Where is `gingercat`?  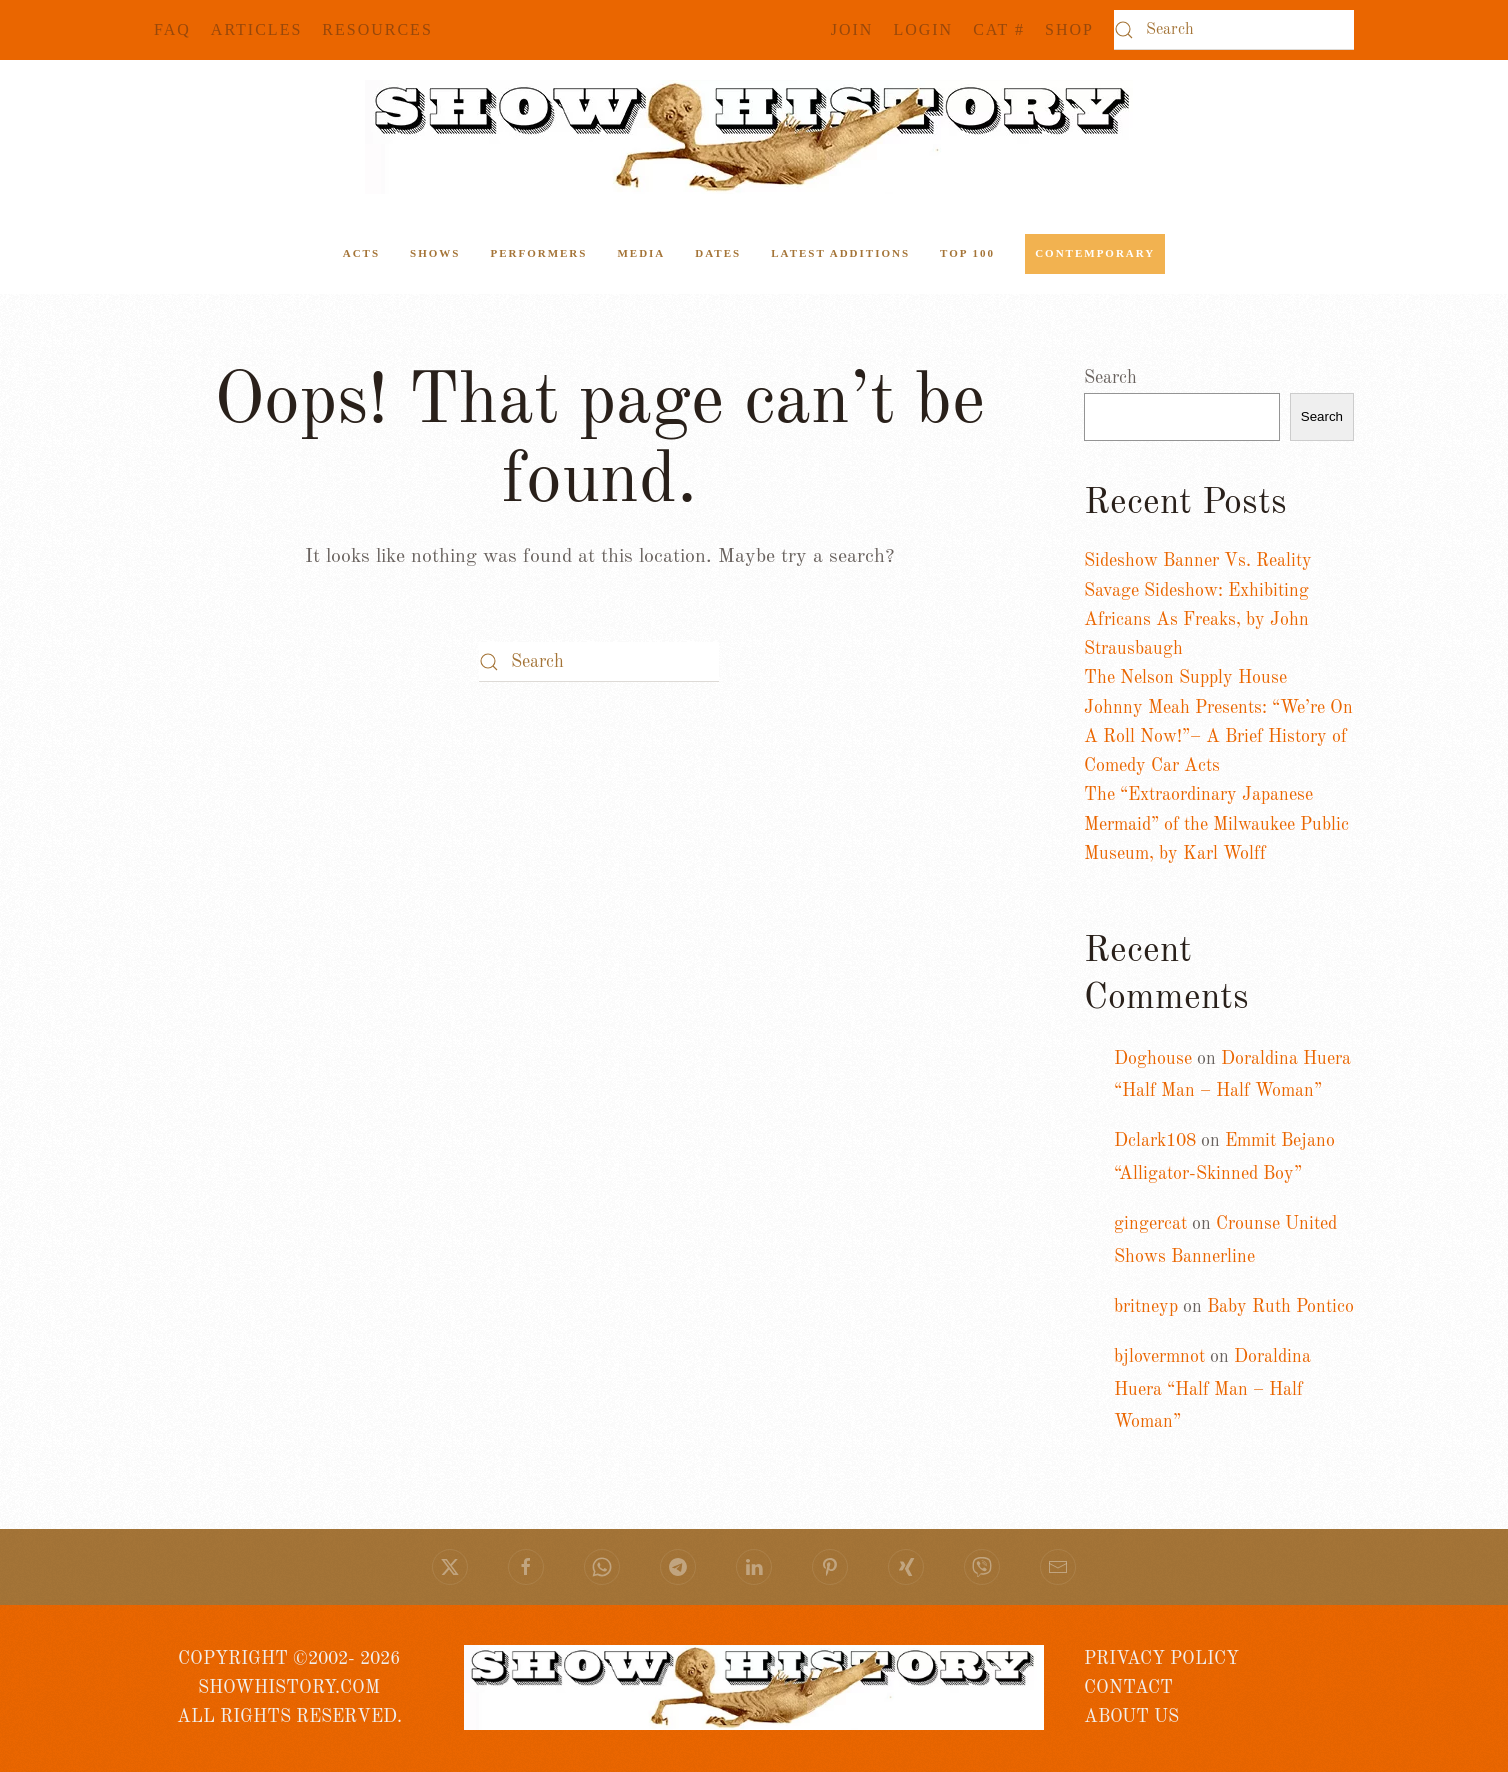
gingercat is located at coordinates (1150, 1224).